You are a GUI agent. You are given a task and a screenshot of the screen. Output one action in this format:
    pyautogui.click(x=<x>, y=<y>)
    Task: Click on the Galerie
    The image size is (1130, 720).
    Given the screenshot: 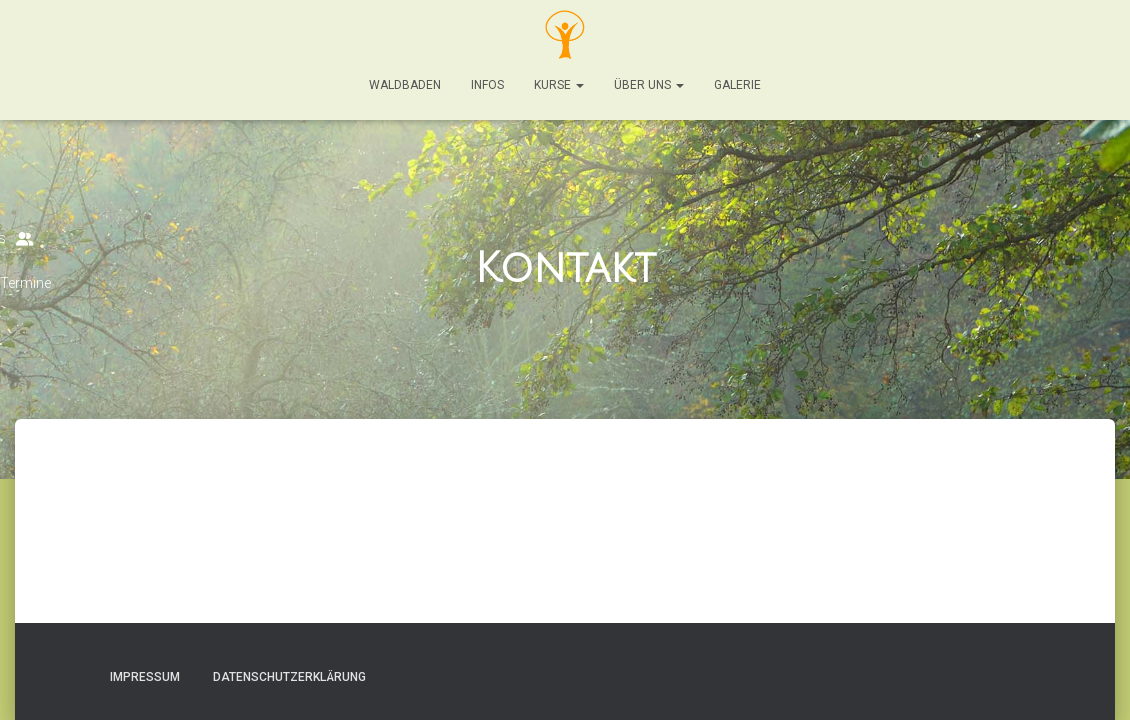 What is the action you would take?
    pyautogui.click(x=737, y=85)
    